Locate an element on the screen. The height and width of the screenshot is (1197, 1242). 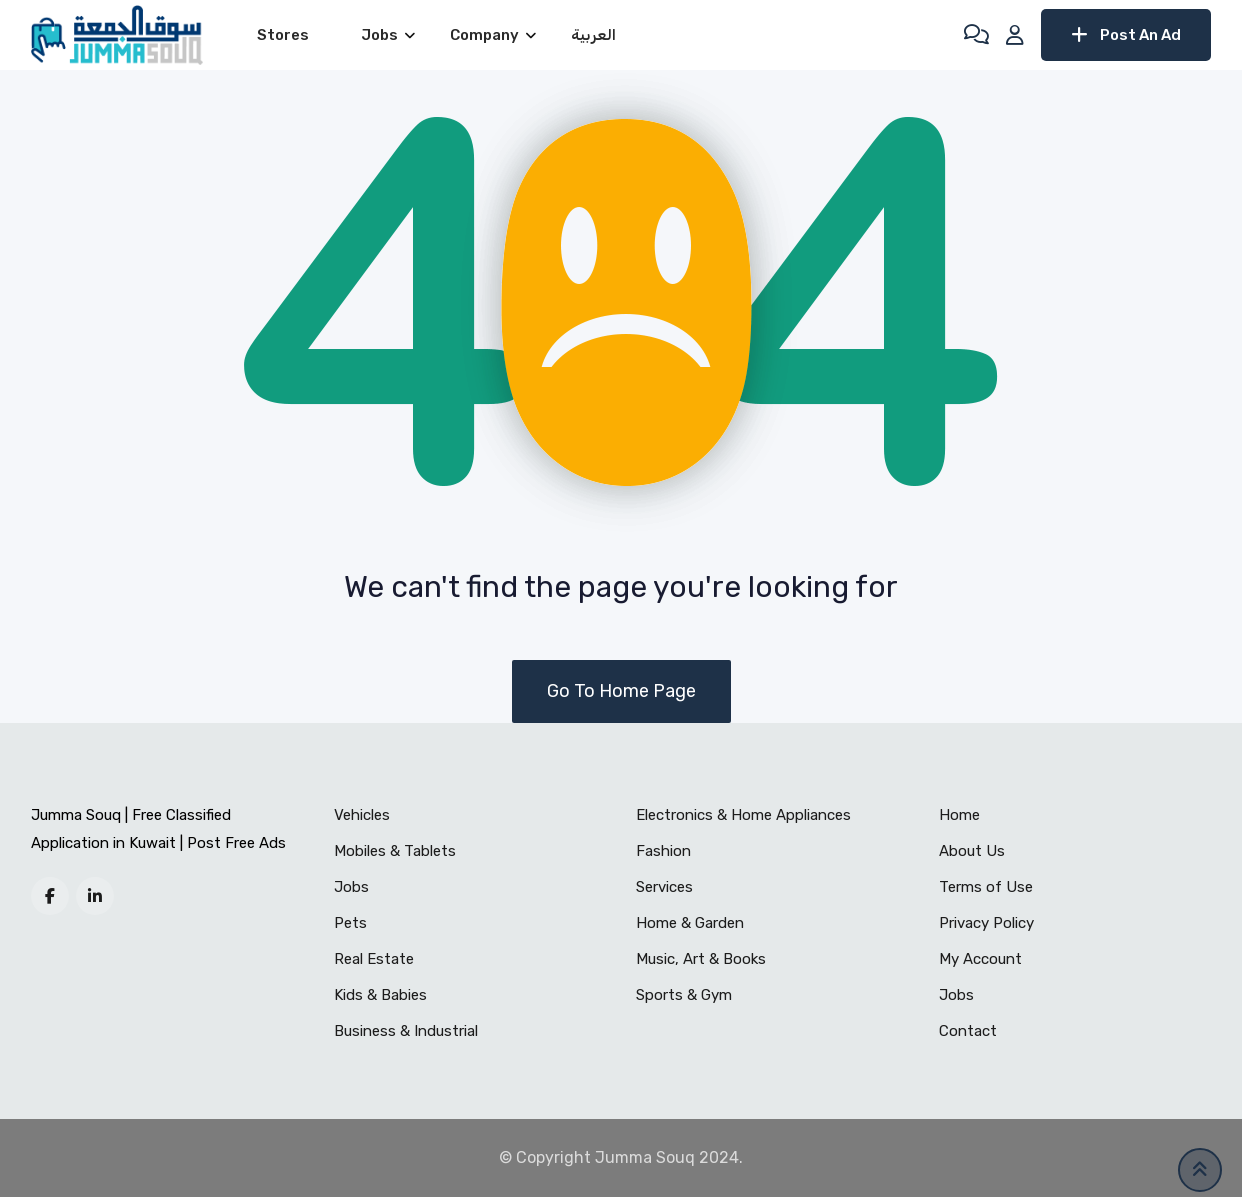
Jobs is located at coordinates (379, 35).